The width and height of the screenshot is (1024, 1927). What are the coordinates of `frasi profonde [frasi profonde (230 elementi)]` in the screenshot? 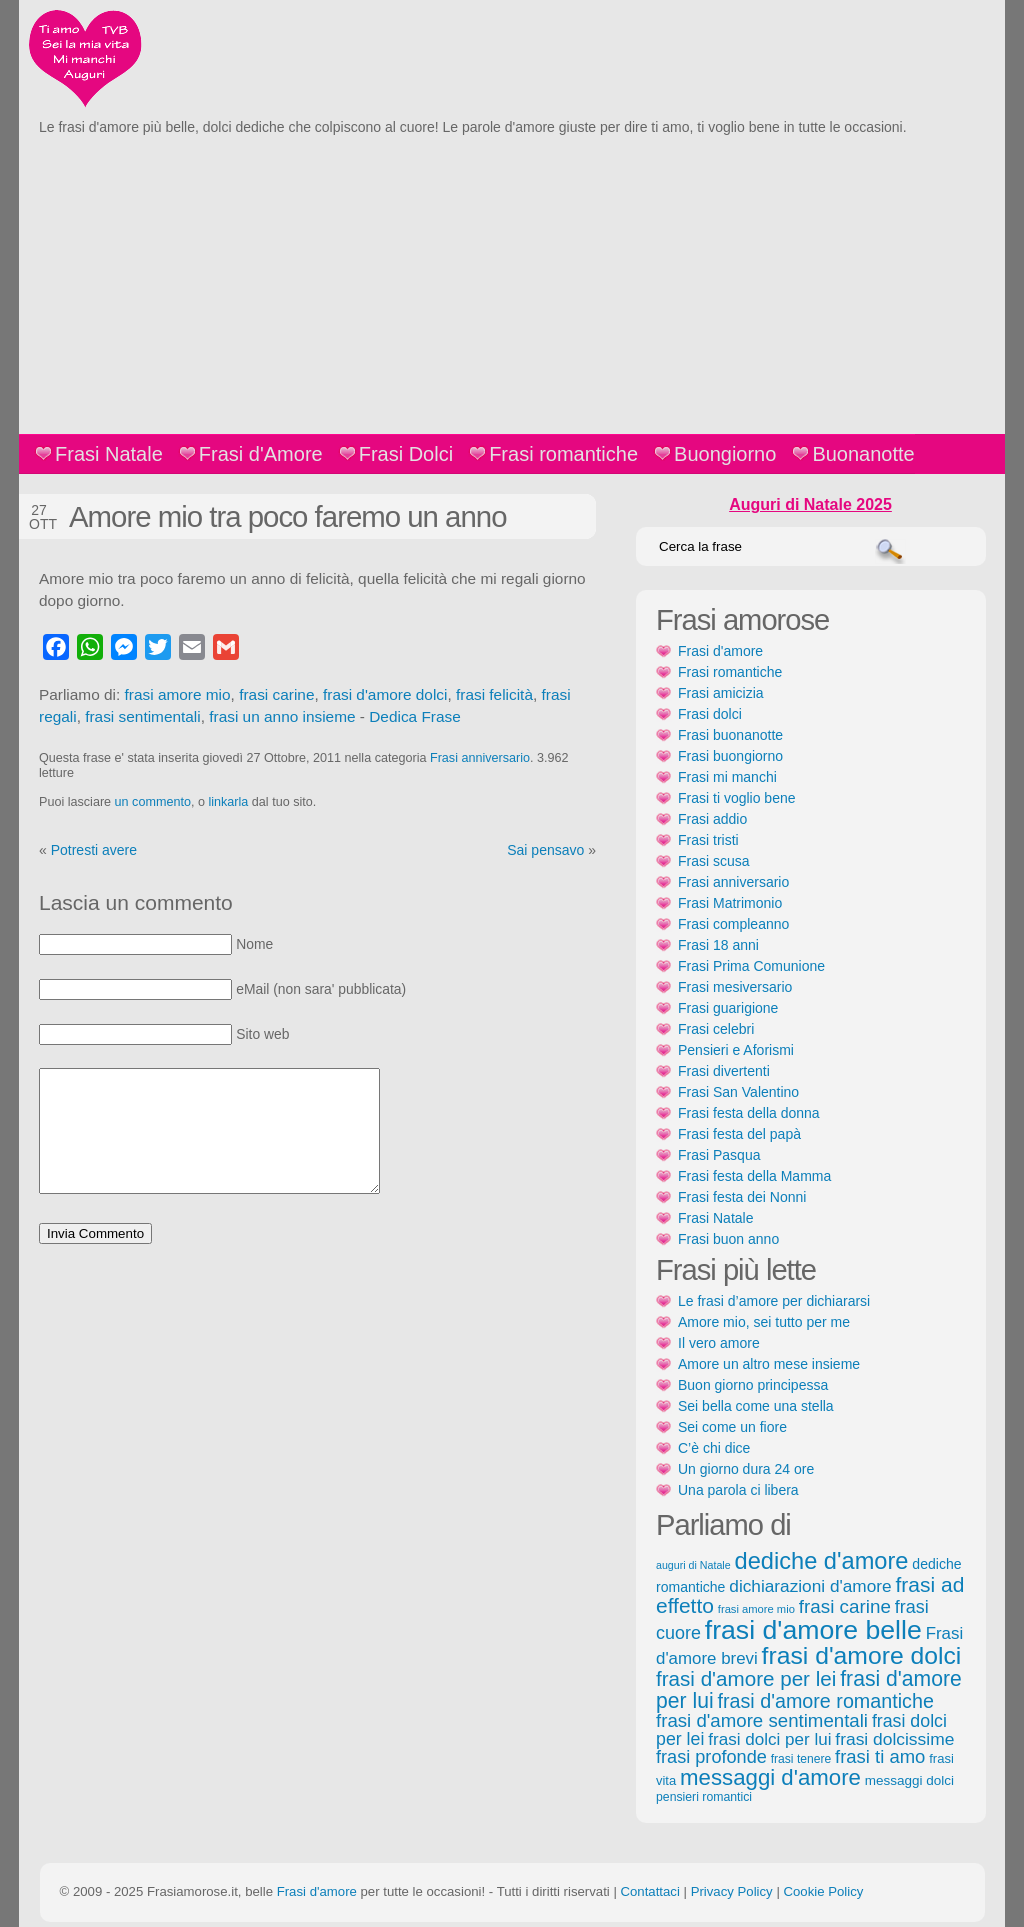 It's located at (711, 1757).